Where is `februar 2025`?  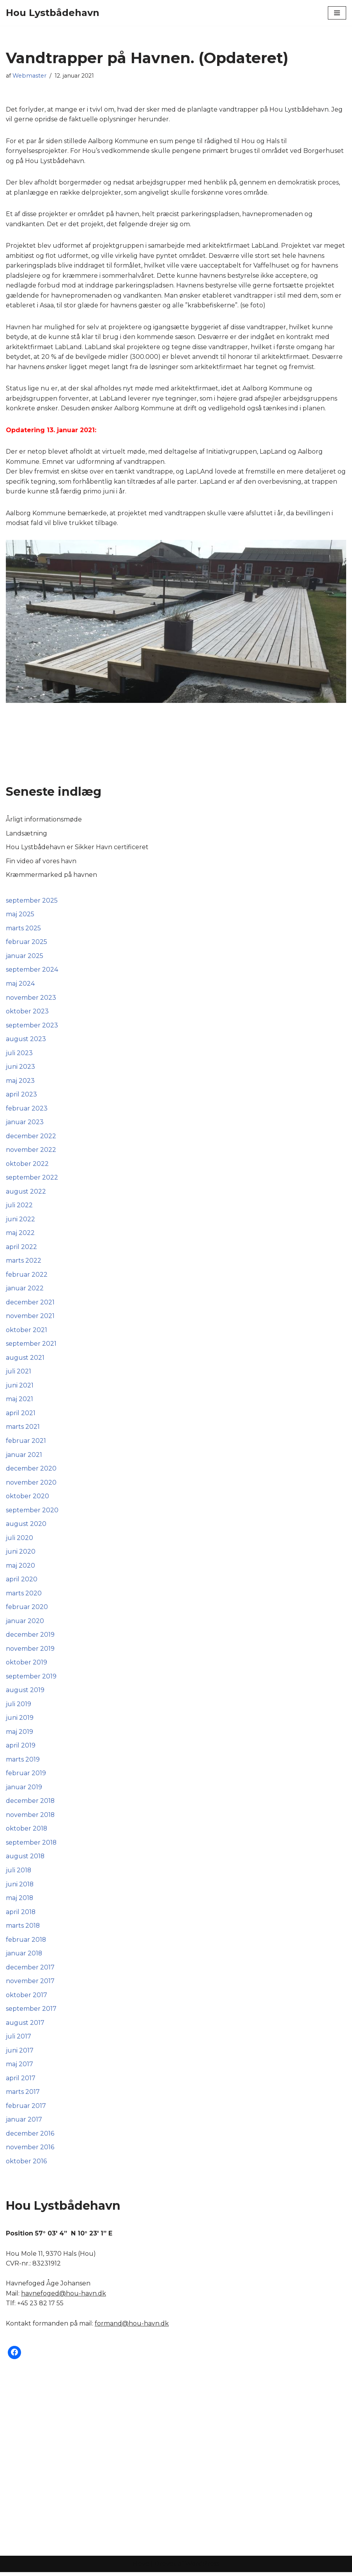 februar 2025 is located at coordinates (26, 943).